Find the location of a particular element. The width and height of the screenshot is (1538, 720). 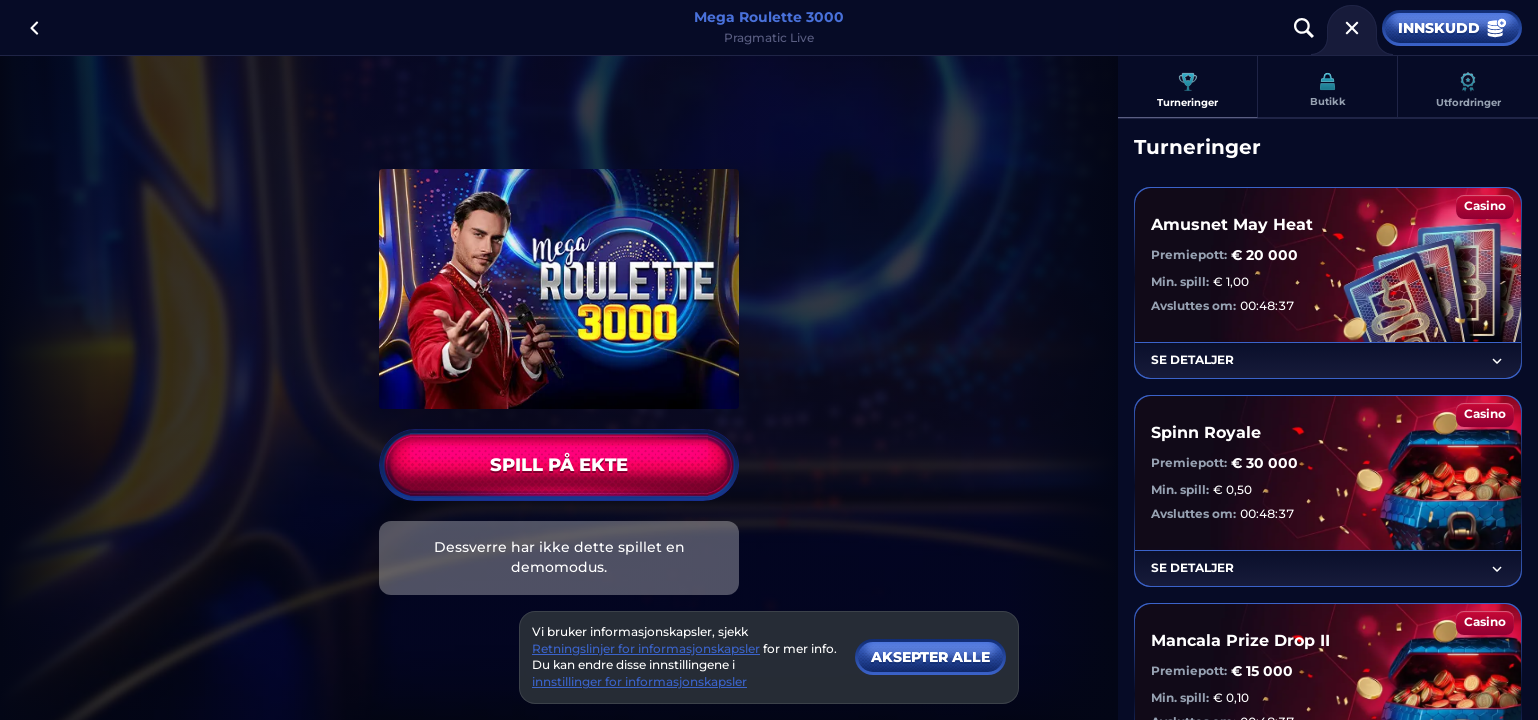

Utfordringer is located at coordinates (1468, 90).